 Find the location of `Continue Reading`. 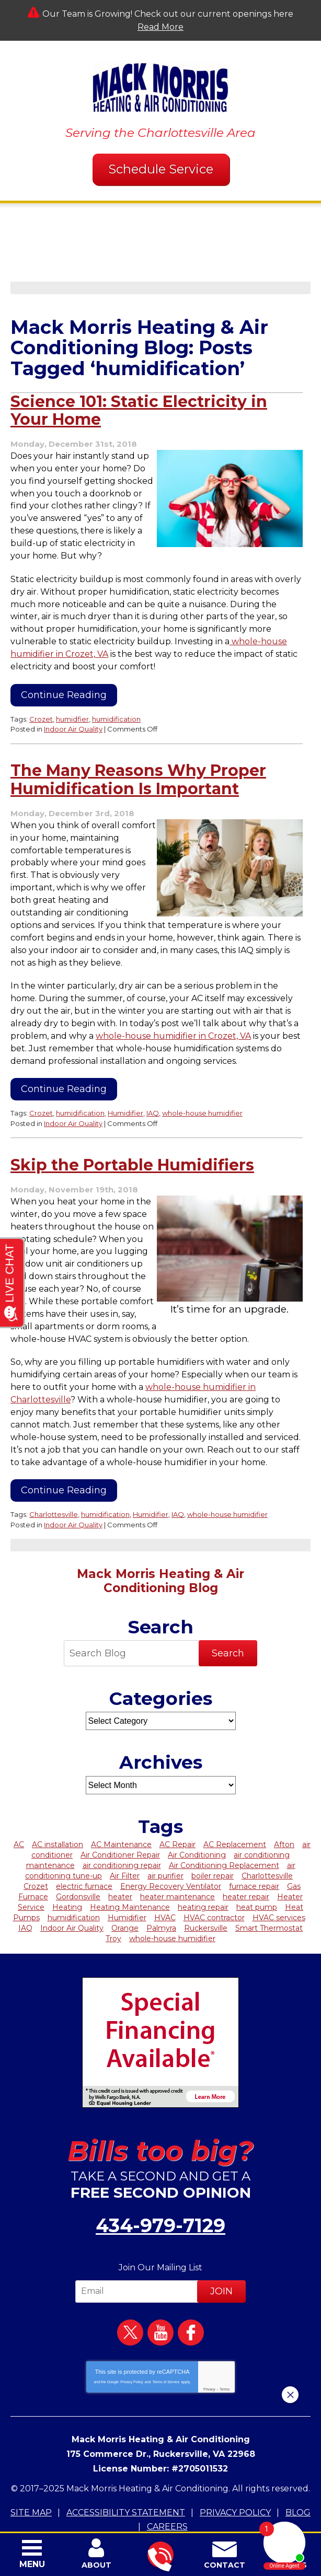

Continue Reading is located at coordinates (64, 682).